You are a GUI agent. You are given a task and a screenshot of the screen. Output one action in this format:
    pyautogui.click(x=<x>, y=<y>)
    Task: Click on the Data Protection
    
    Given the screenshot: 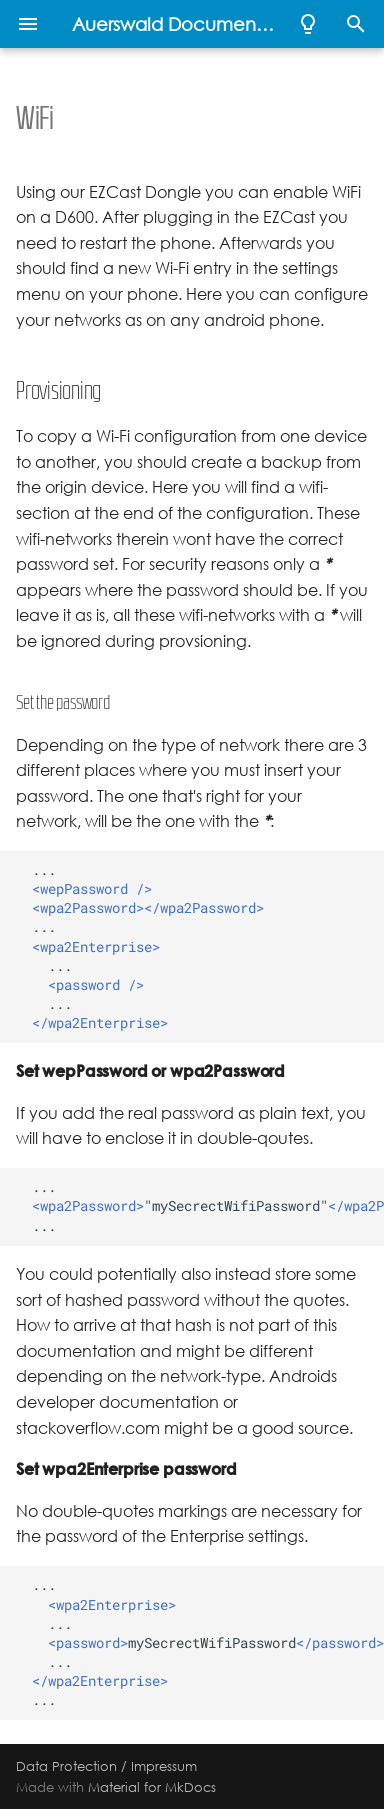 What is the action you would take?
    pyautogui.click(x=66, y=1766)
    